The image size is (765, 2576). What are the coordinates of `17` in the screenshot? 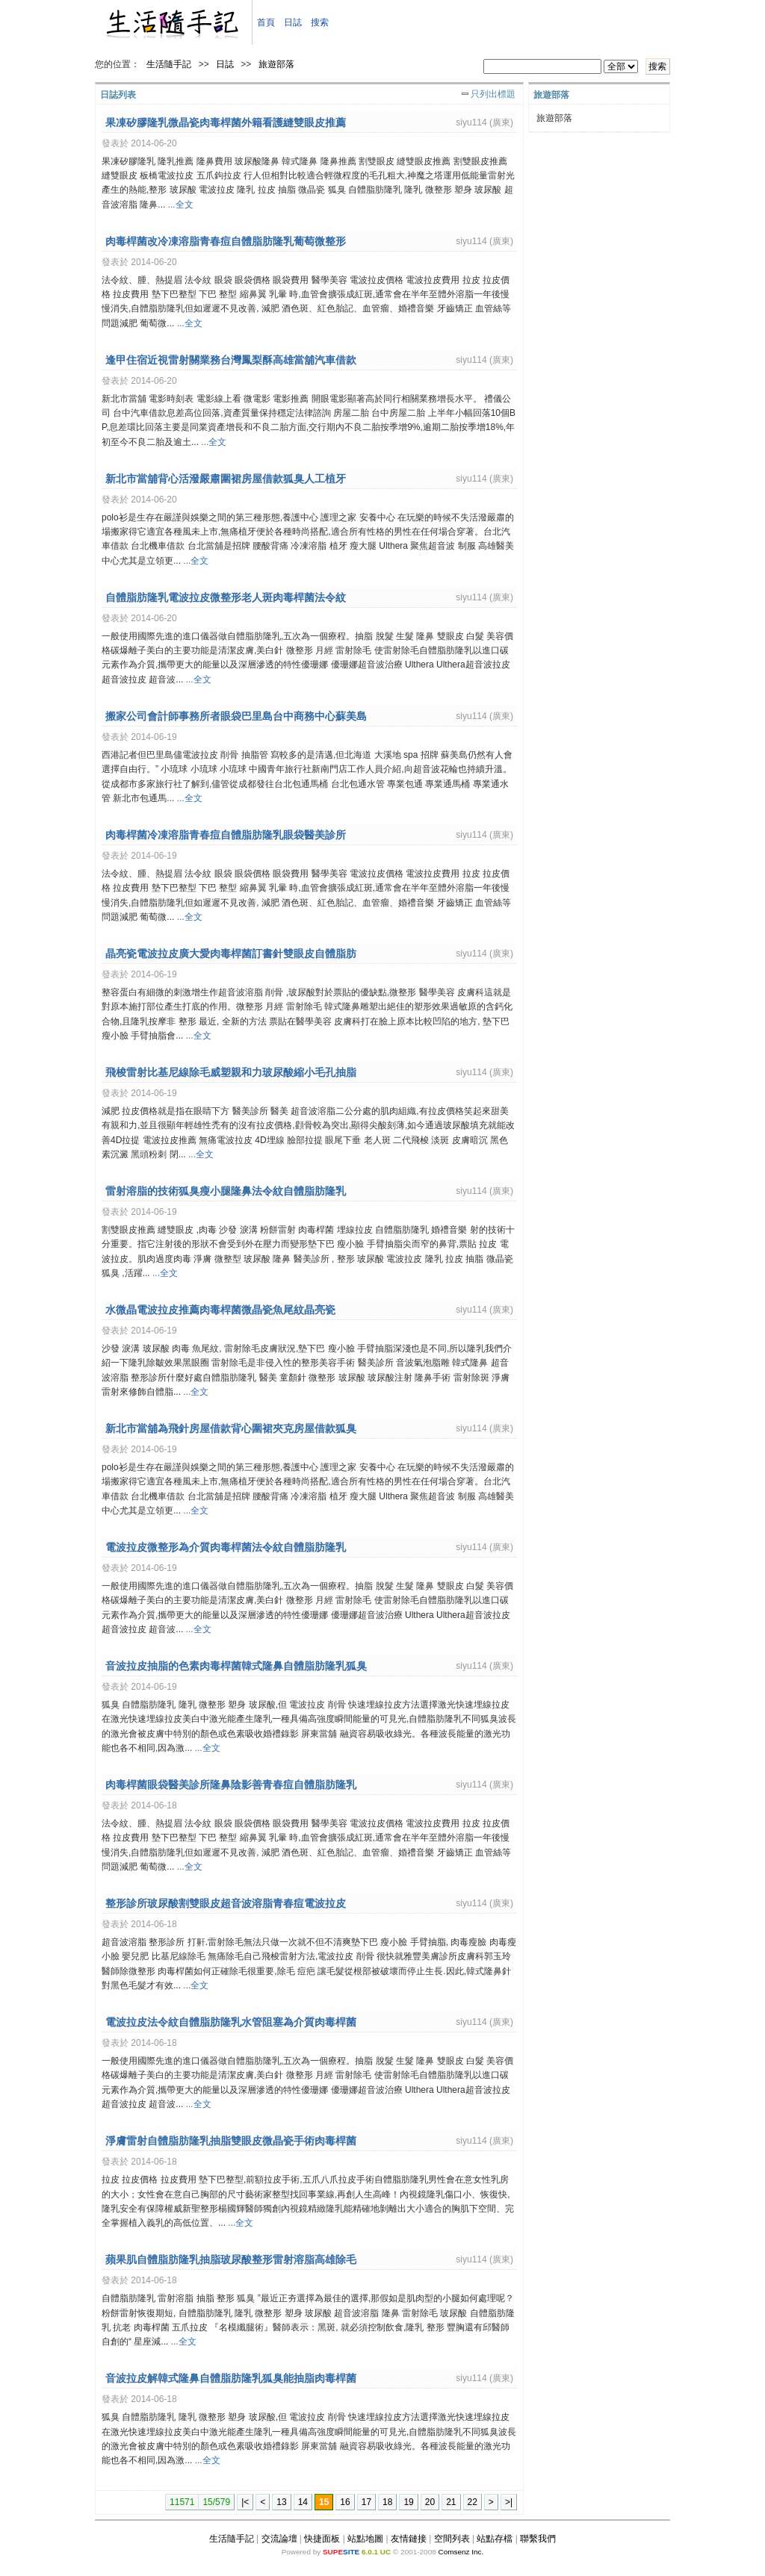 It's located at (366, 2502).